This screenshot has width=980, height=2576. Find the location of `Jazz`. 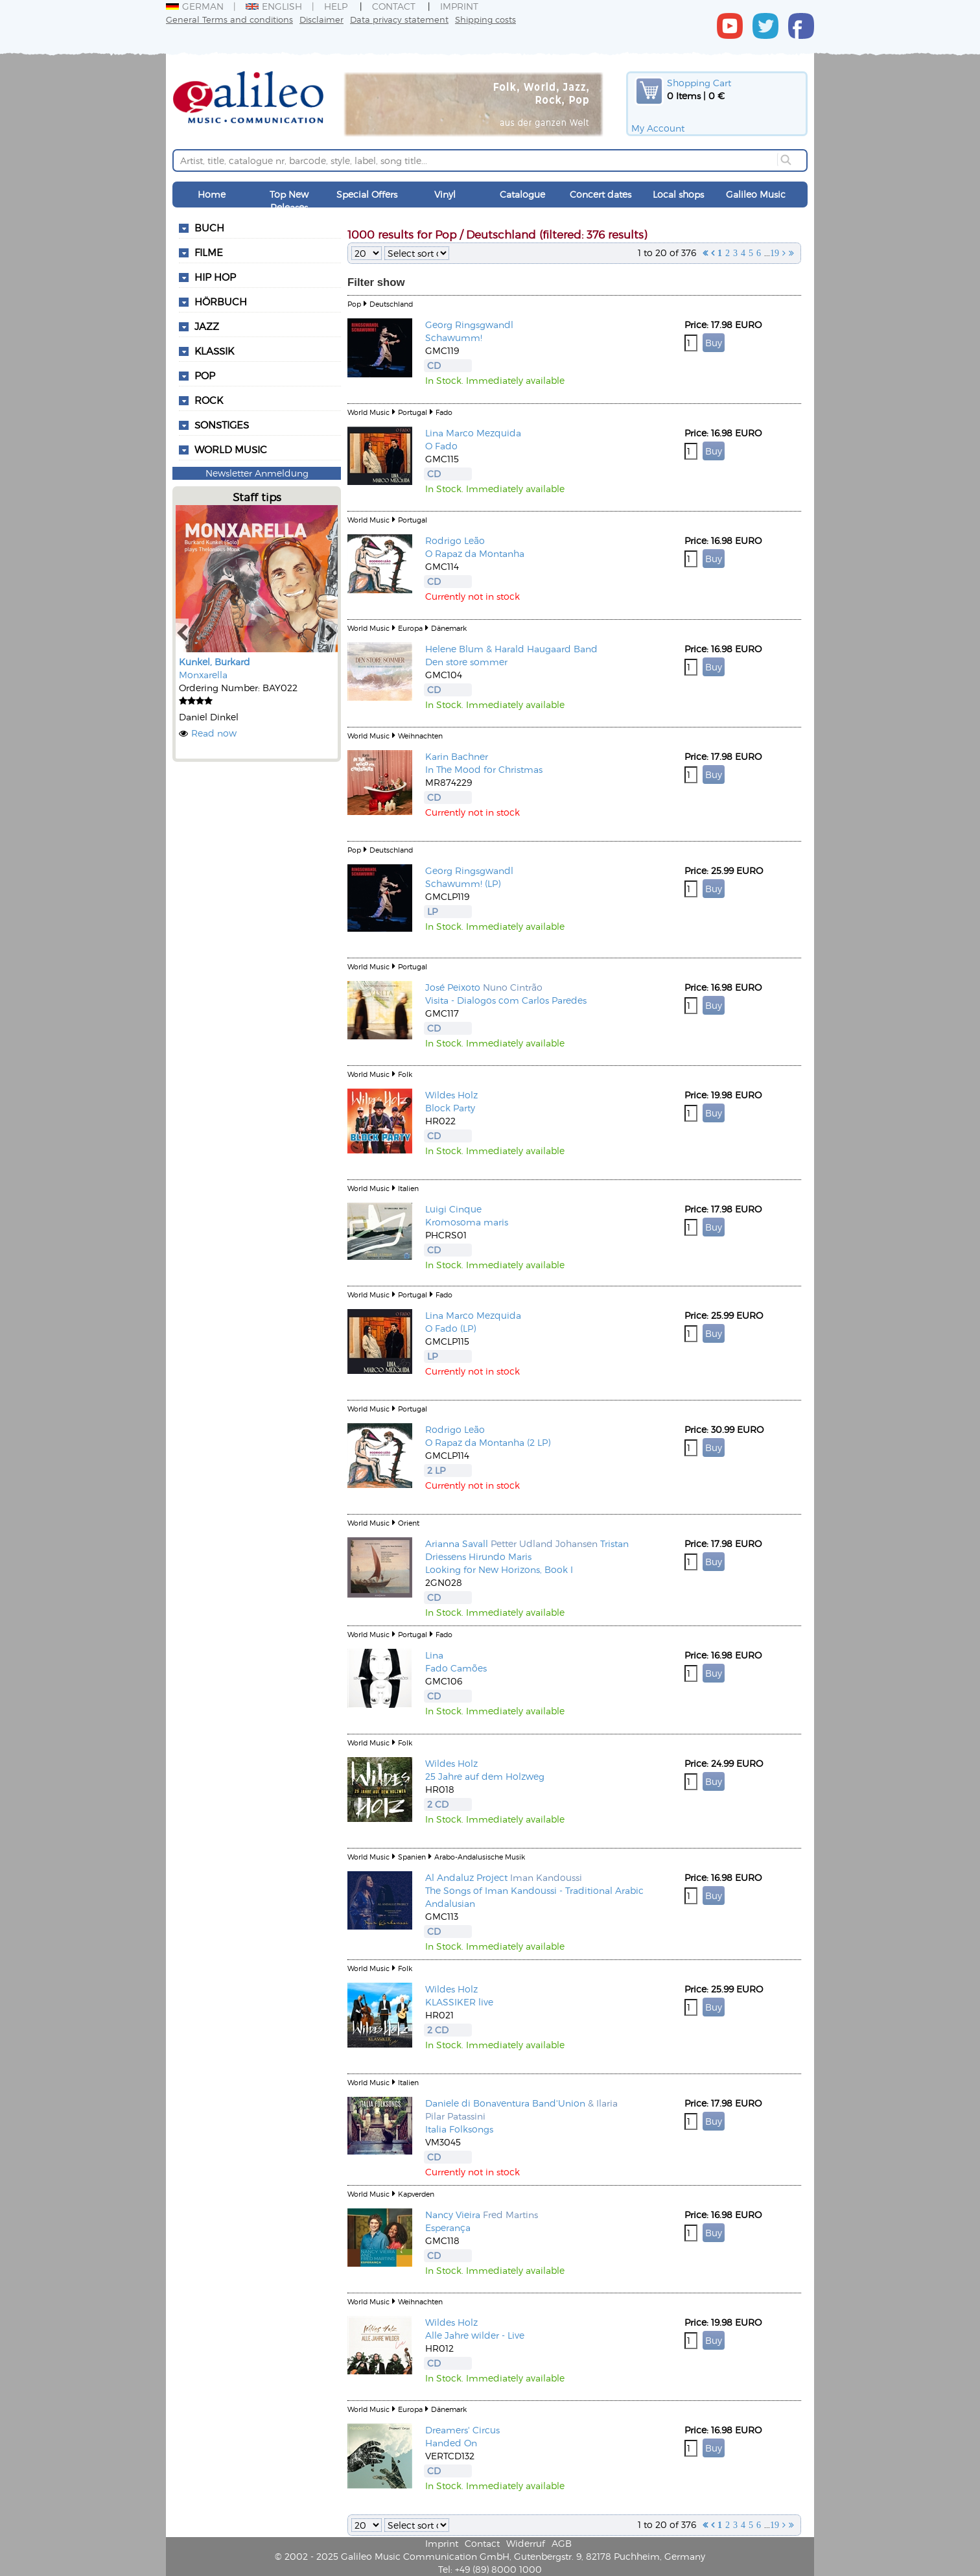

Jazz is located at coordinates (206, 326).